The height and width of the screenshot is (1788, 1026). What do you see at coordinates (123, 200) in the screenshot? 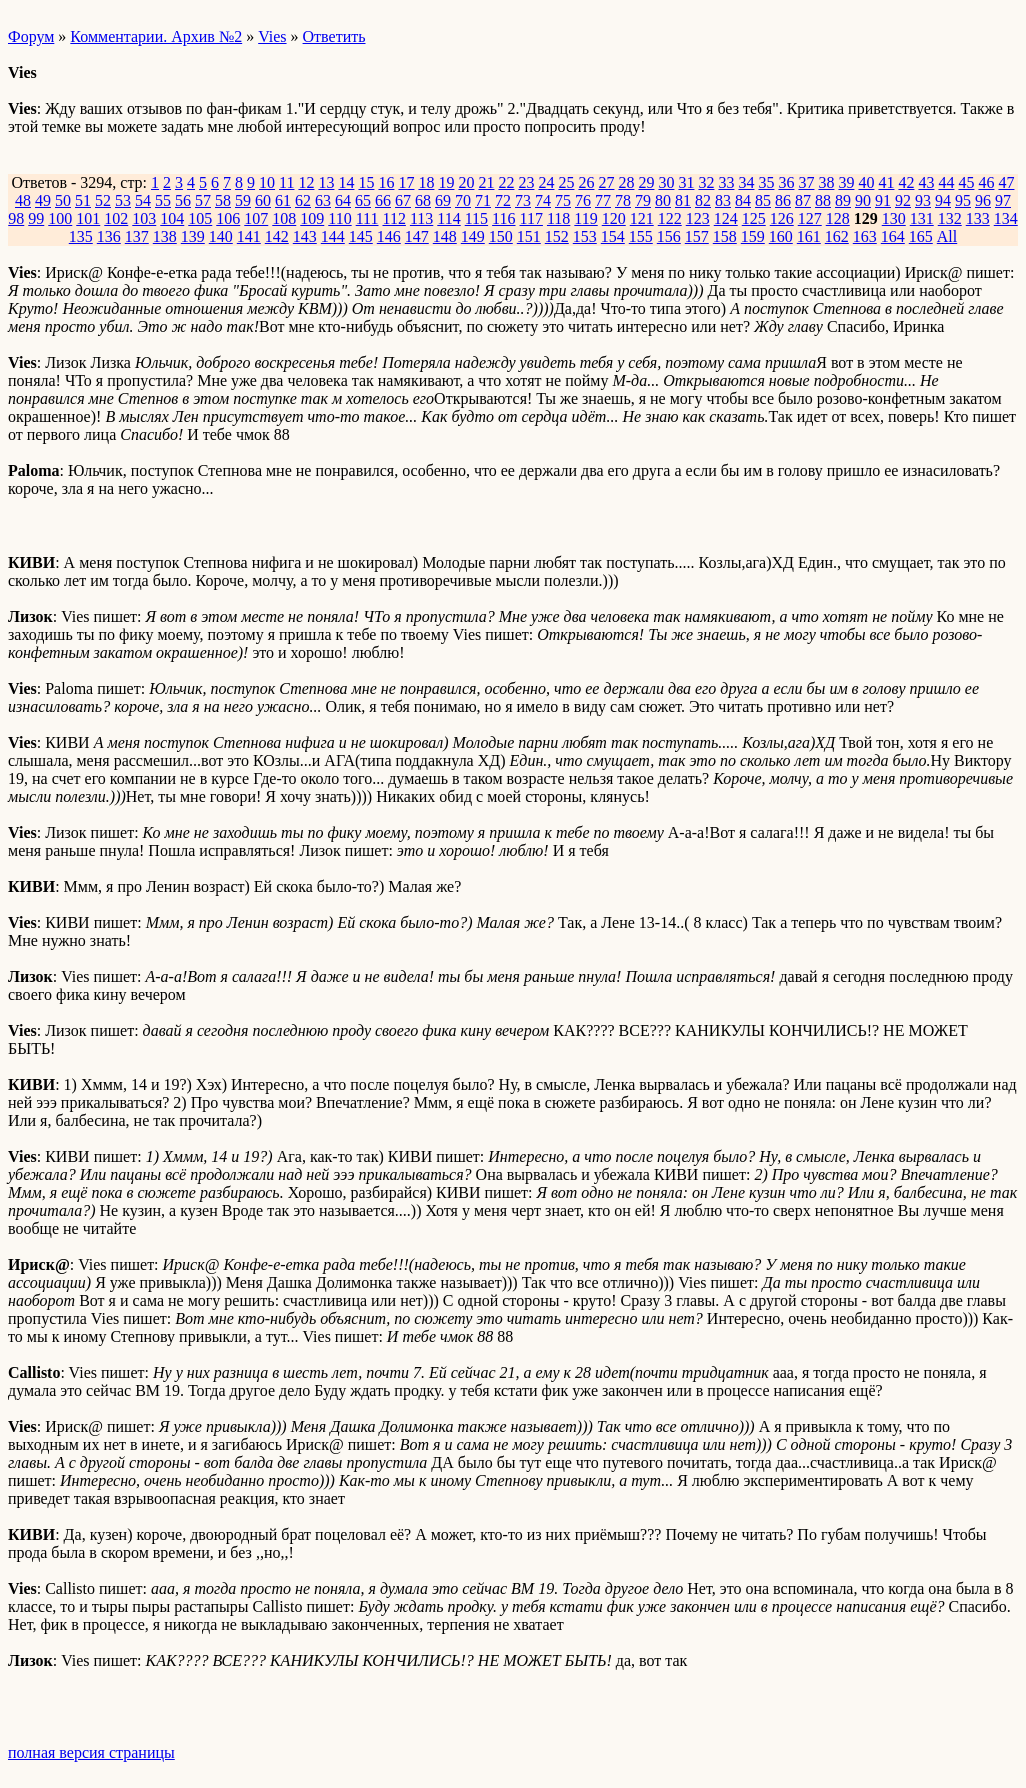
I see `53` at bounding box center [123, 200].